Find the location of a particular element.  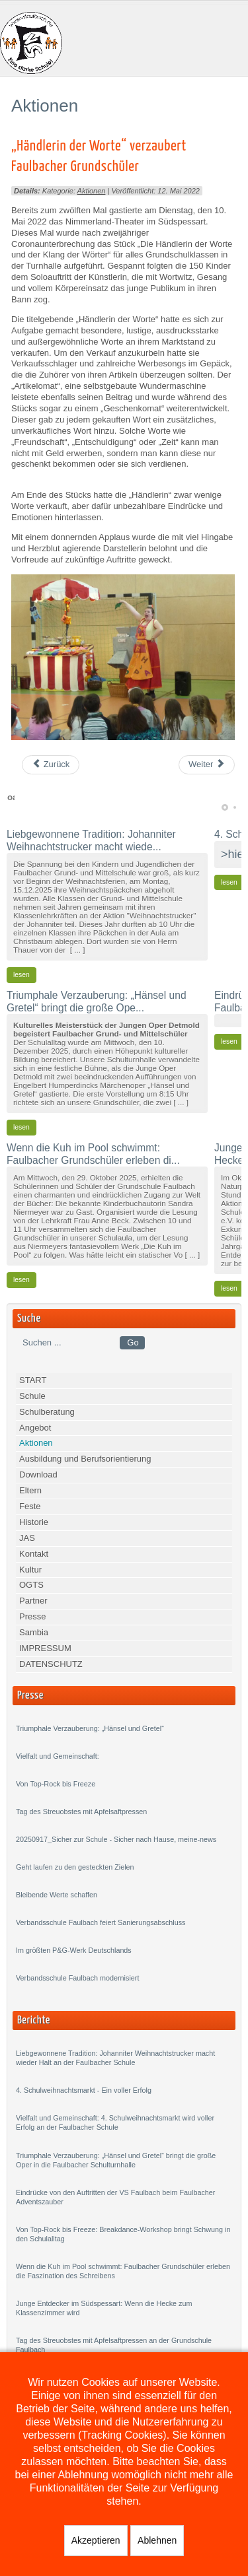

[Next article: Faulbacher Grundschüler „begrünen“ ihr Schulgelände] is located at coordinates (207, 764).